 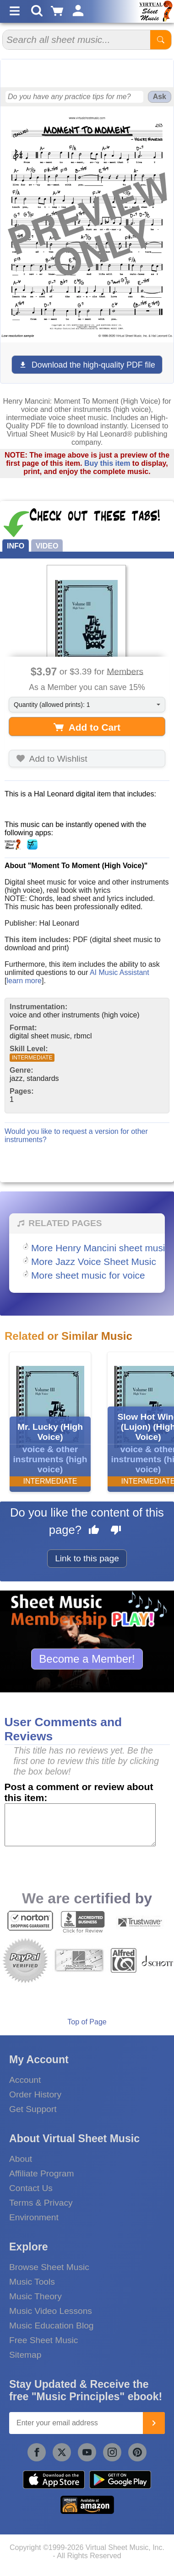 What do you see at coordinates (32, 2109) in the screenshot?
I see `Get Support` at bounding box center [32, 2109].